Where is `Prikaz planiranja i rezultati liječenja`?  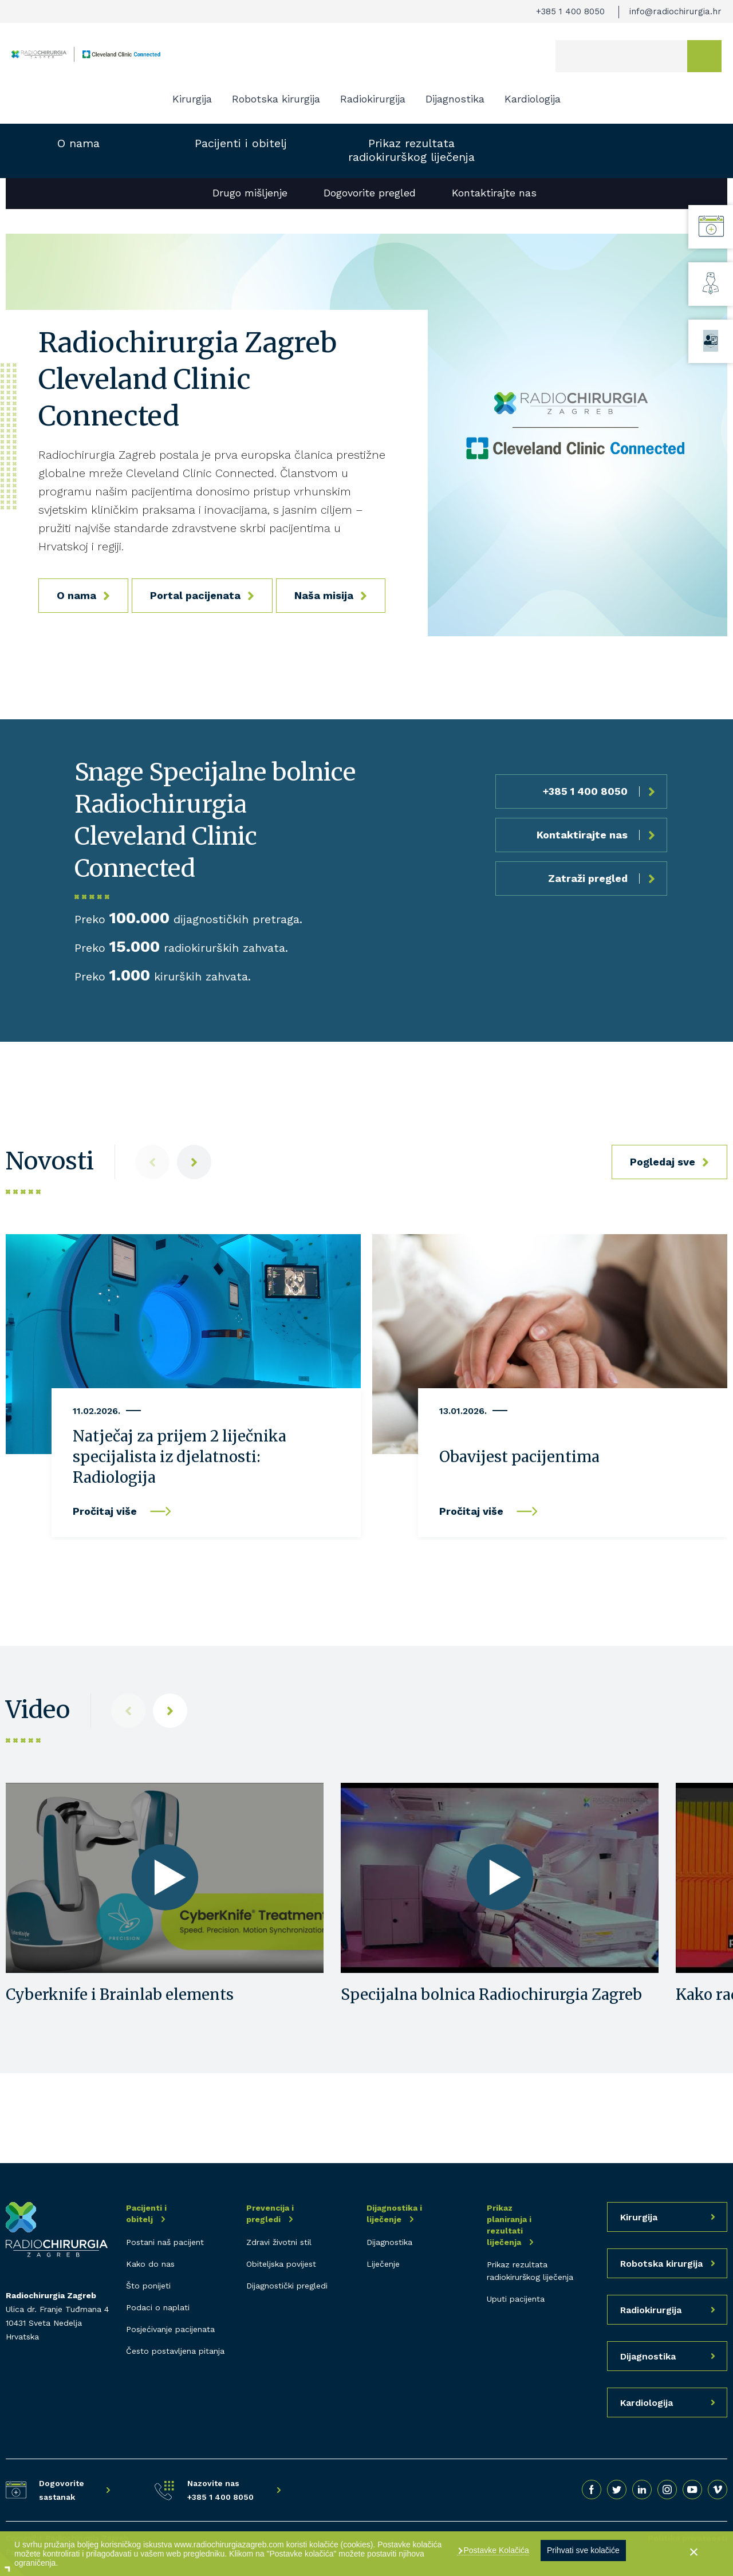
Prikaz planiranja i rezultati liječenja is located at coordinates (509, 2225).